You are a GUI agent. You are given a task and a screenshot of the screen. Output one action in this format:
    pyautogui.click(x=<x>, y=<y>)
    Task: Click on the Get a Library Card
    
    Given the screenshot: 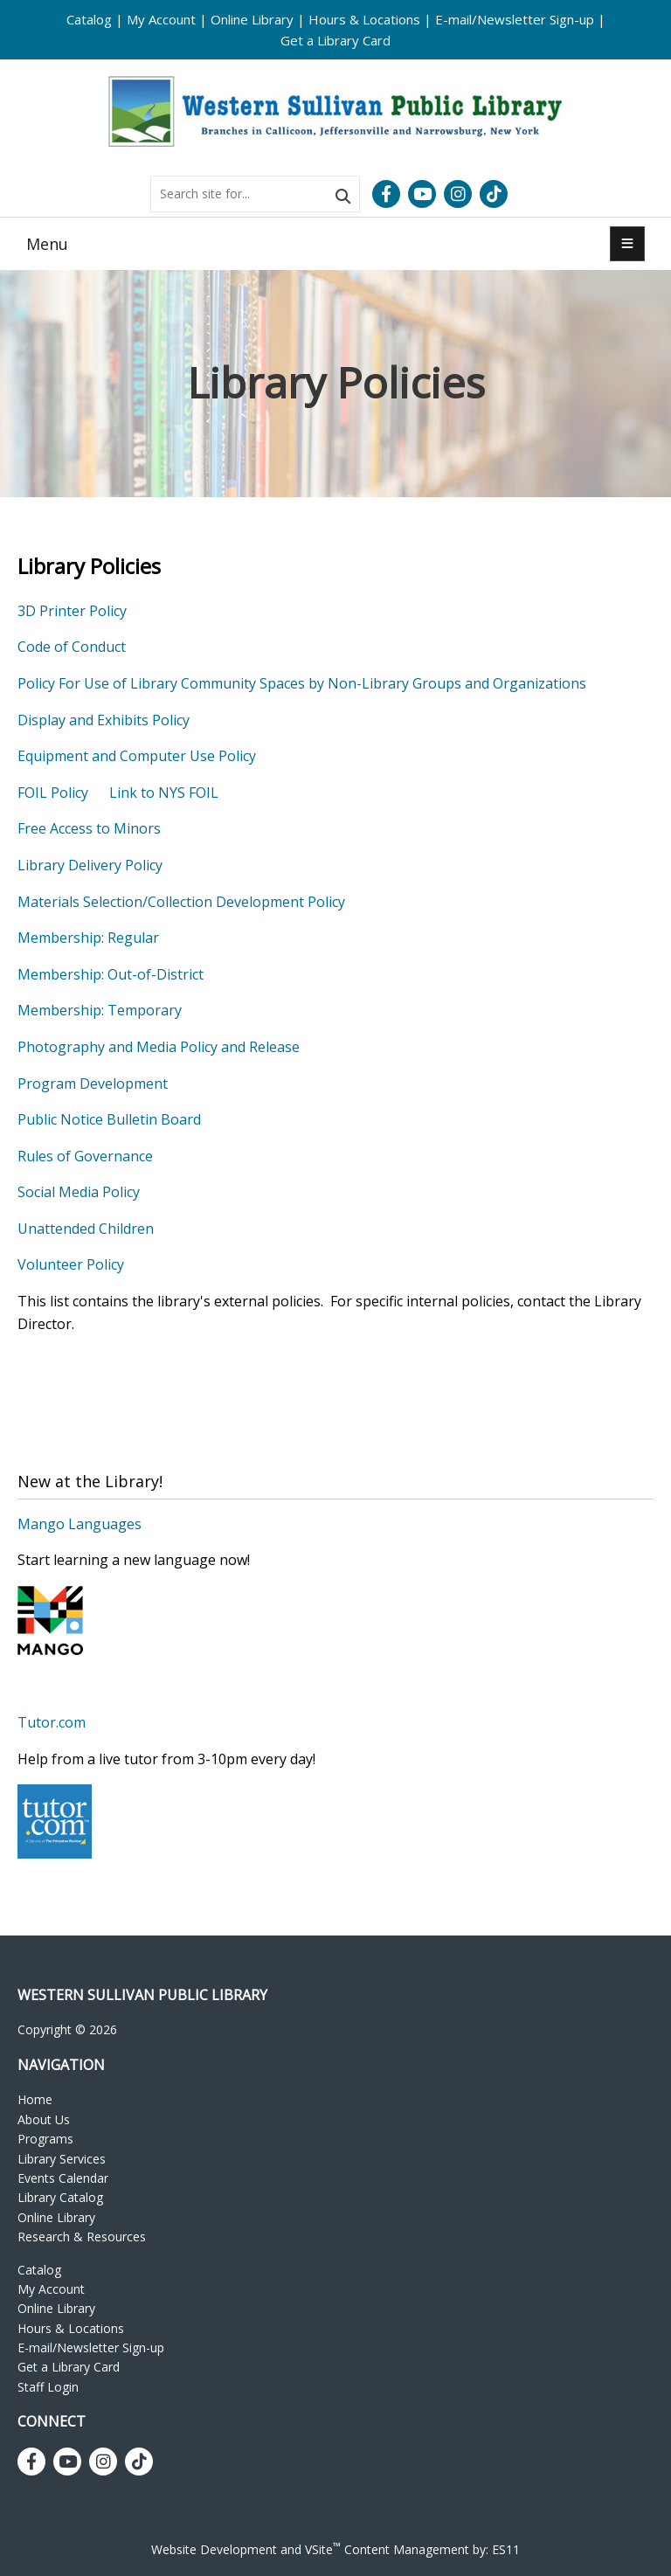 What is the action you would take?
    pyautogui.click(x=335, y=40)
    